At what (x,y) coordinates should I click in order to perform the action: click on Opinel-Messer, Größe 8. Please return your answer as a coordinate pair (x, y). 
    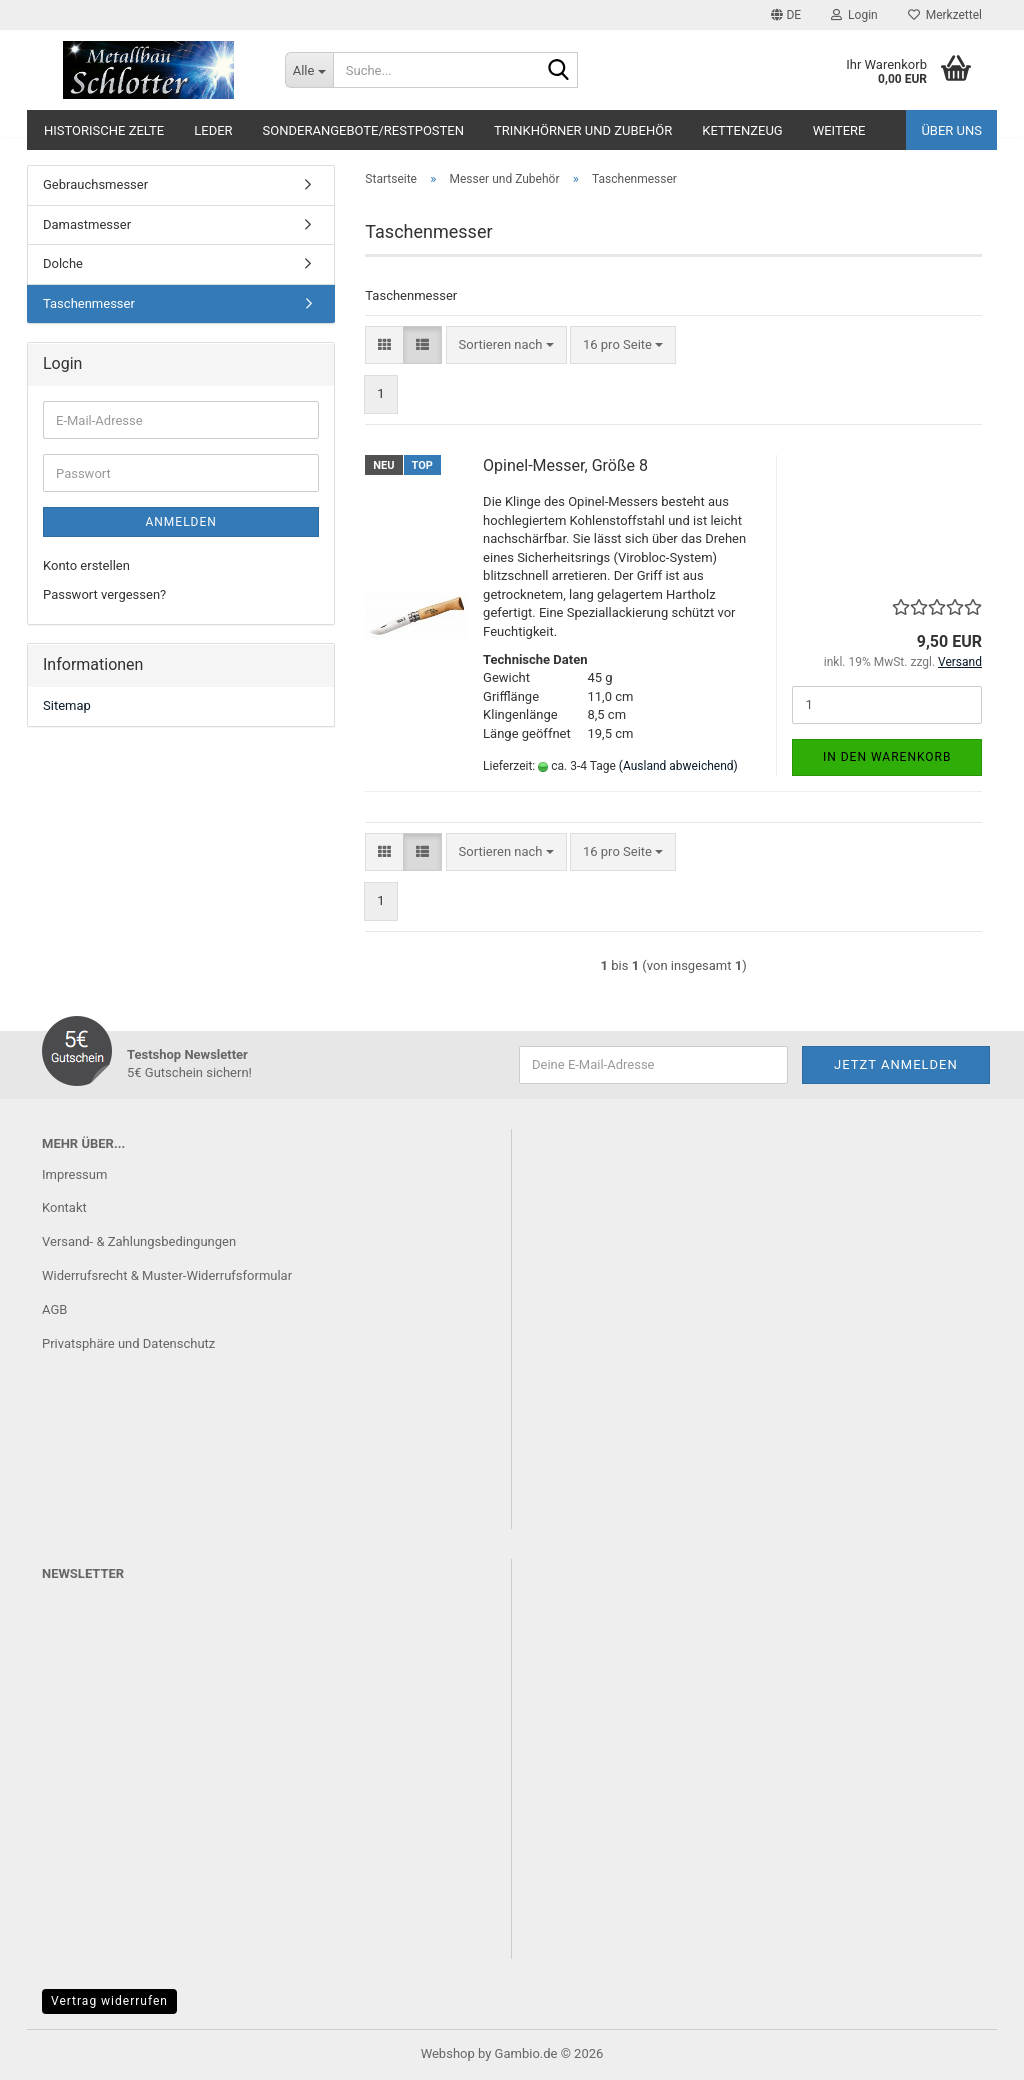
    Looking at the image, I should click on (565, 465).